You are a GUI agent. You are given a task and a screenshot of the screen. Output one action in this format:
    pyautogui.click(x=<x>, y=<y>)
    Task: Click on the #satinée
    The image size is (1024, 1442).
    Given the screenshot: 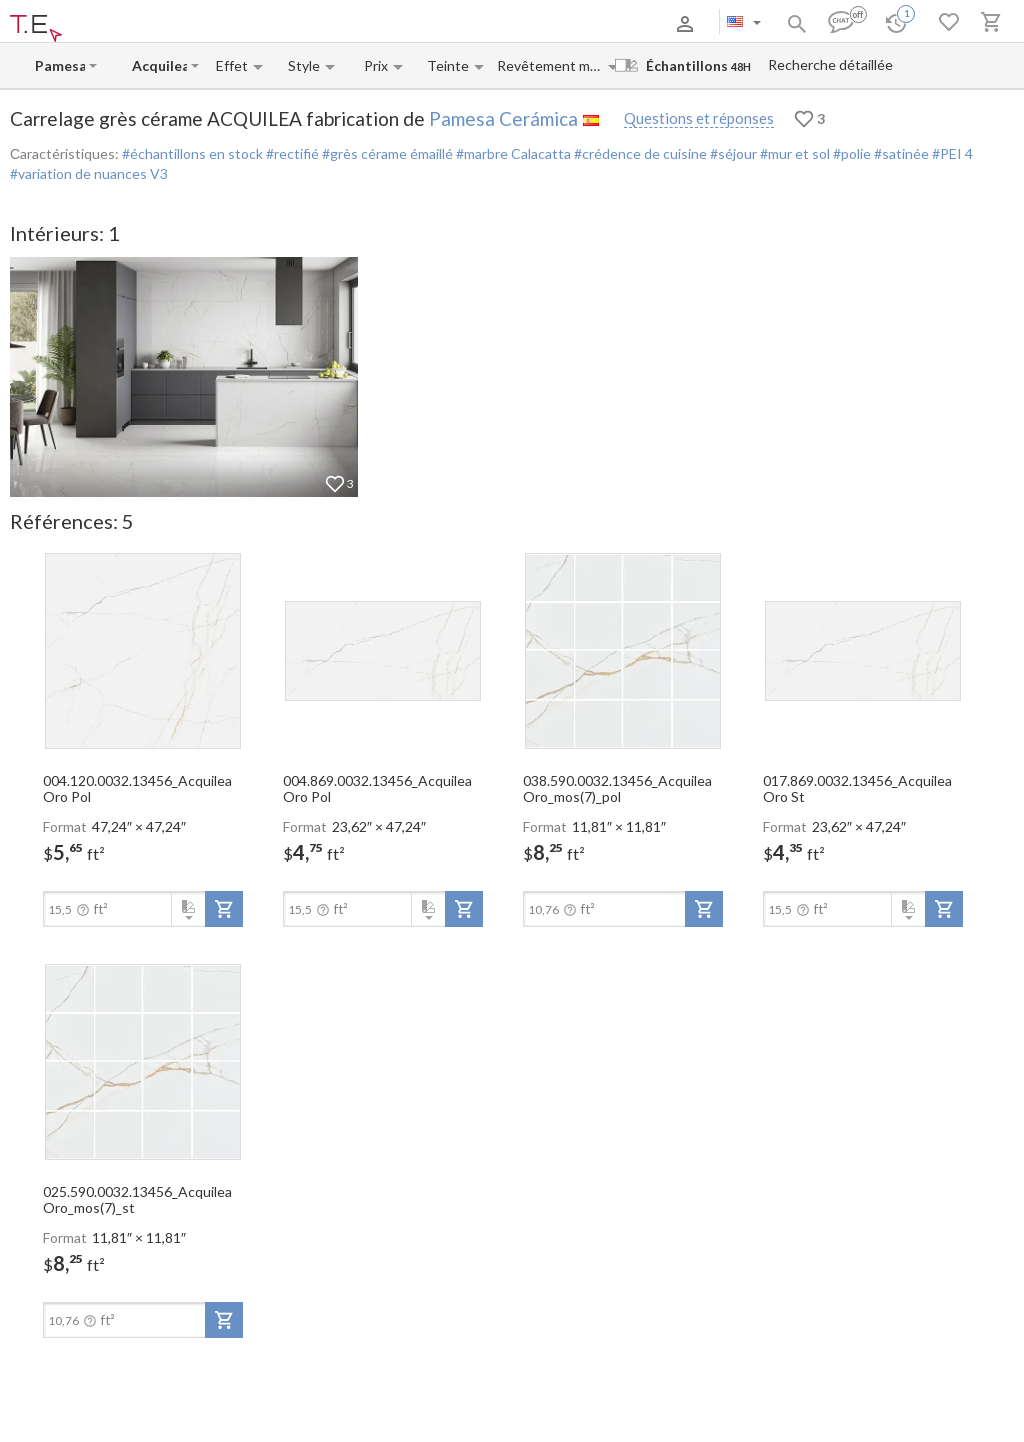 What is the action you would take?
    pyautogui.click(x=900, y=153)
    